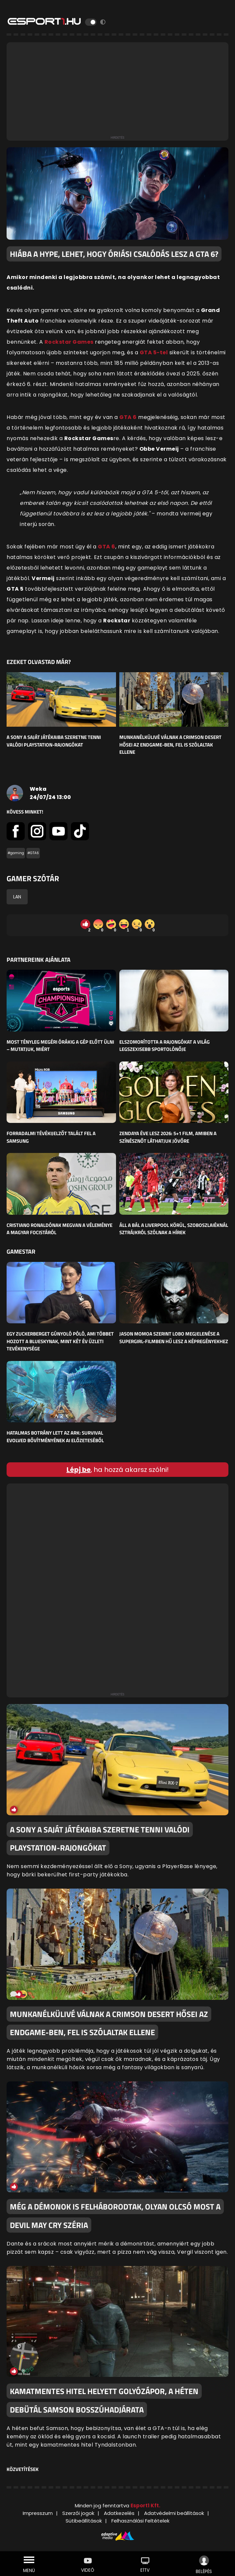  What do you see at coordinates (17, 896) in the screenshot?
I see `LAN` at bounding box center [17, 896].